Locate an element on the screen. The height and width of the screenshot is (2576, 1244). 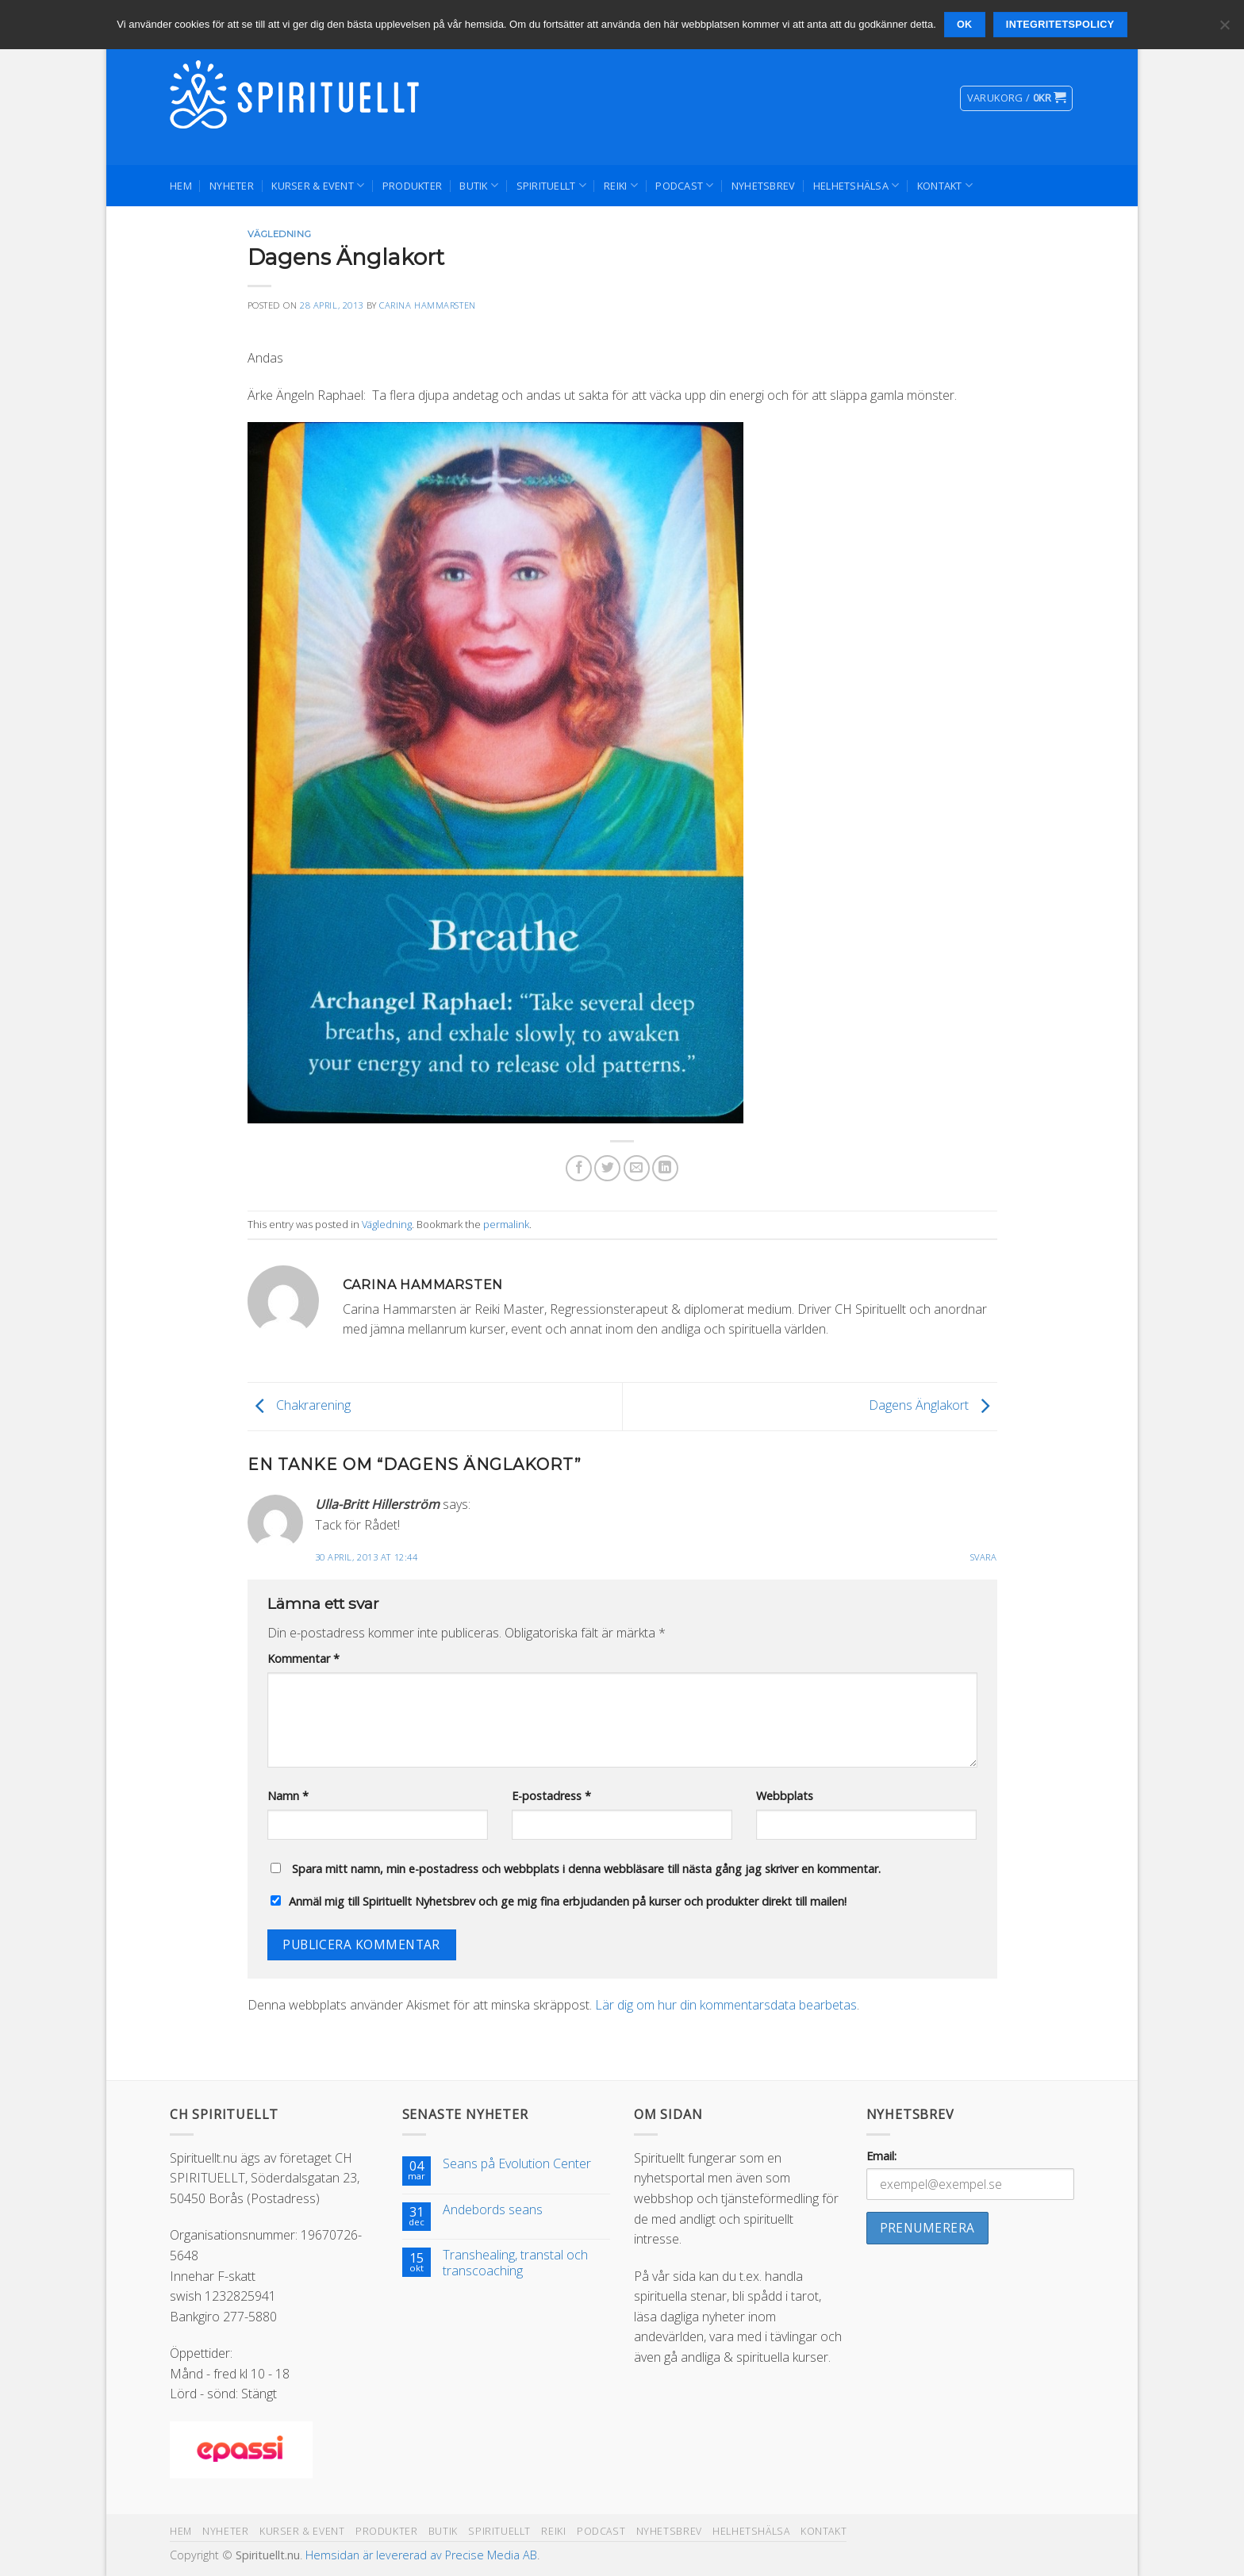
Seans på Evolution Center is located at coordinates (517, 2163).